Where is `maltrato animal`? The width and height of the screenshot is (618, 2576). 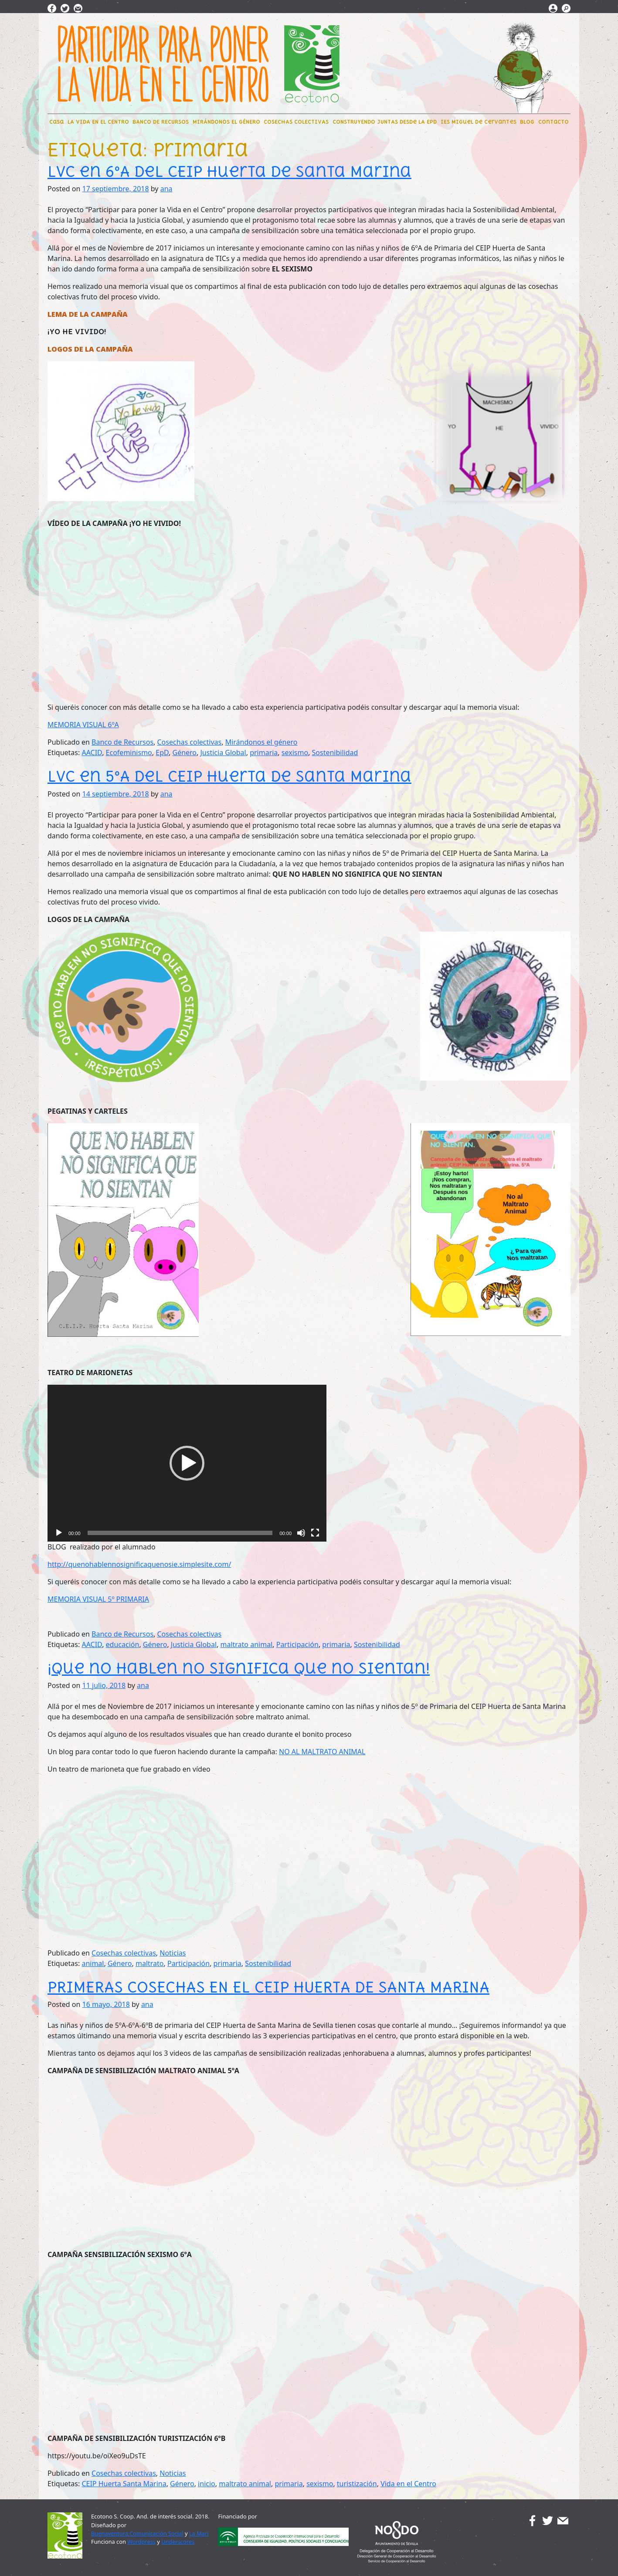
maltrato animal is located at coordinates (246, 1644).